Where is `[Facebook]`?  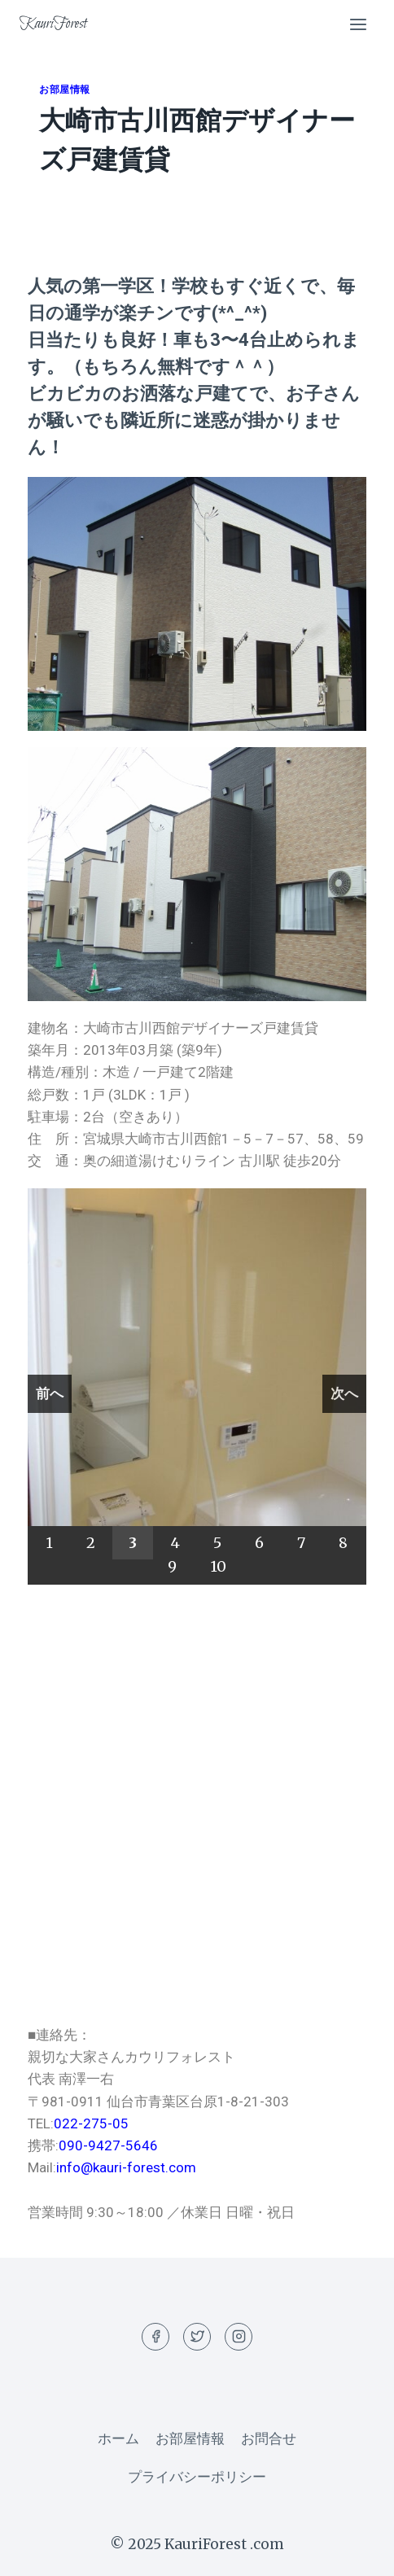 [Facebook] is located at coordinates (155, 2337).